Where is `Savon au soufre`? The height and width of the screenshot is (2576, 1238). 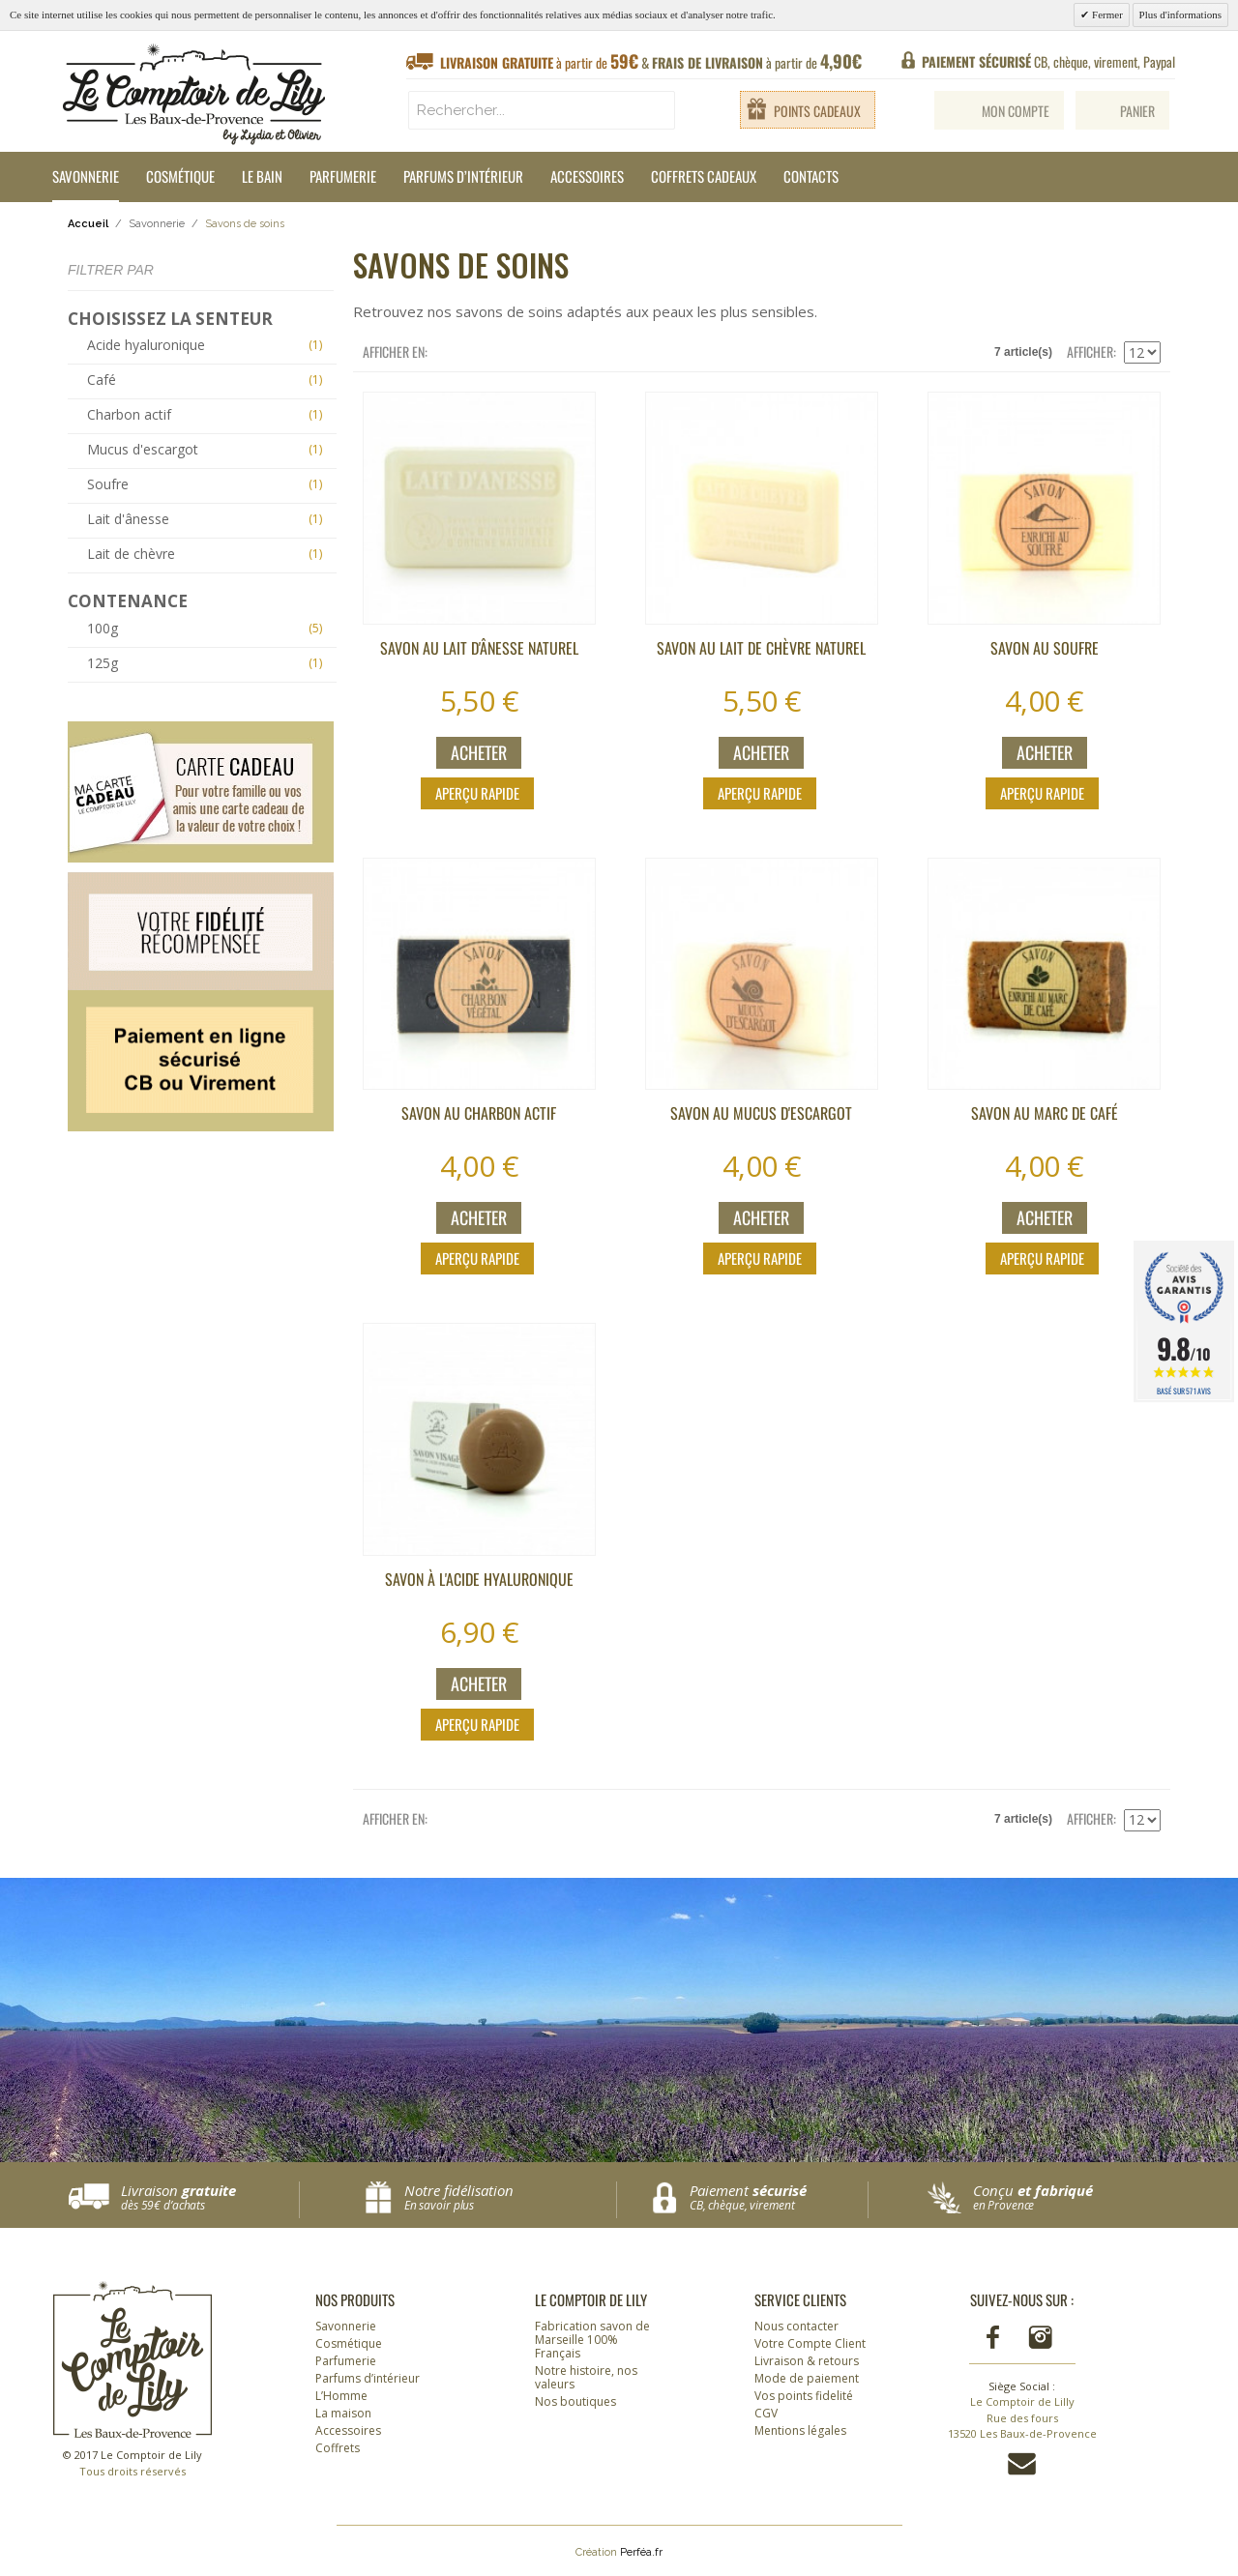
Savon au soufre is located at coordinates (1044, 647).